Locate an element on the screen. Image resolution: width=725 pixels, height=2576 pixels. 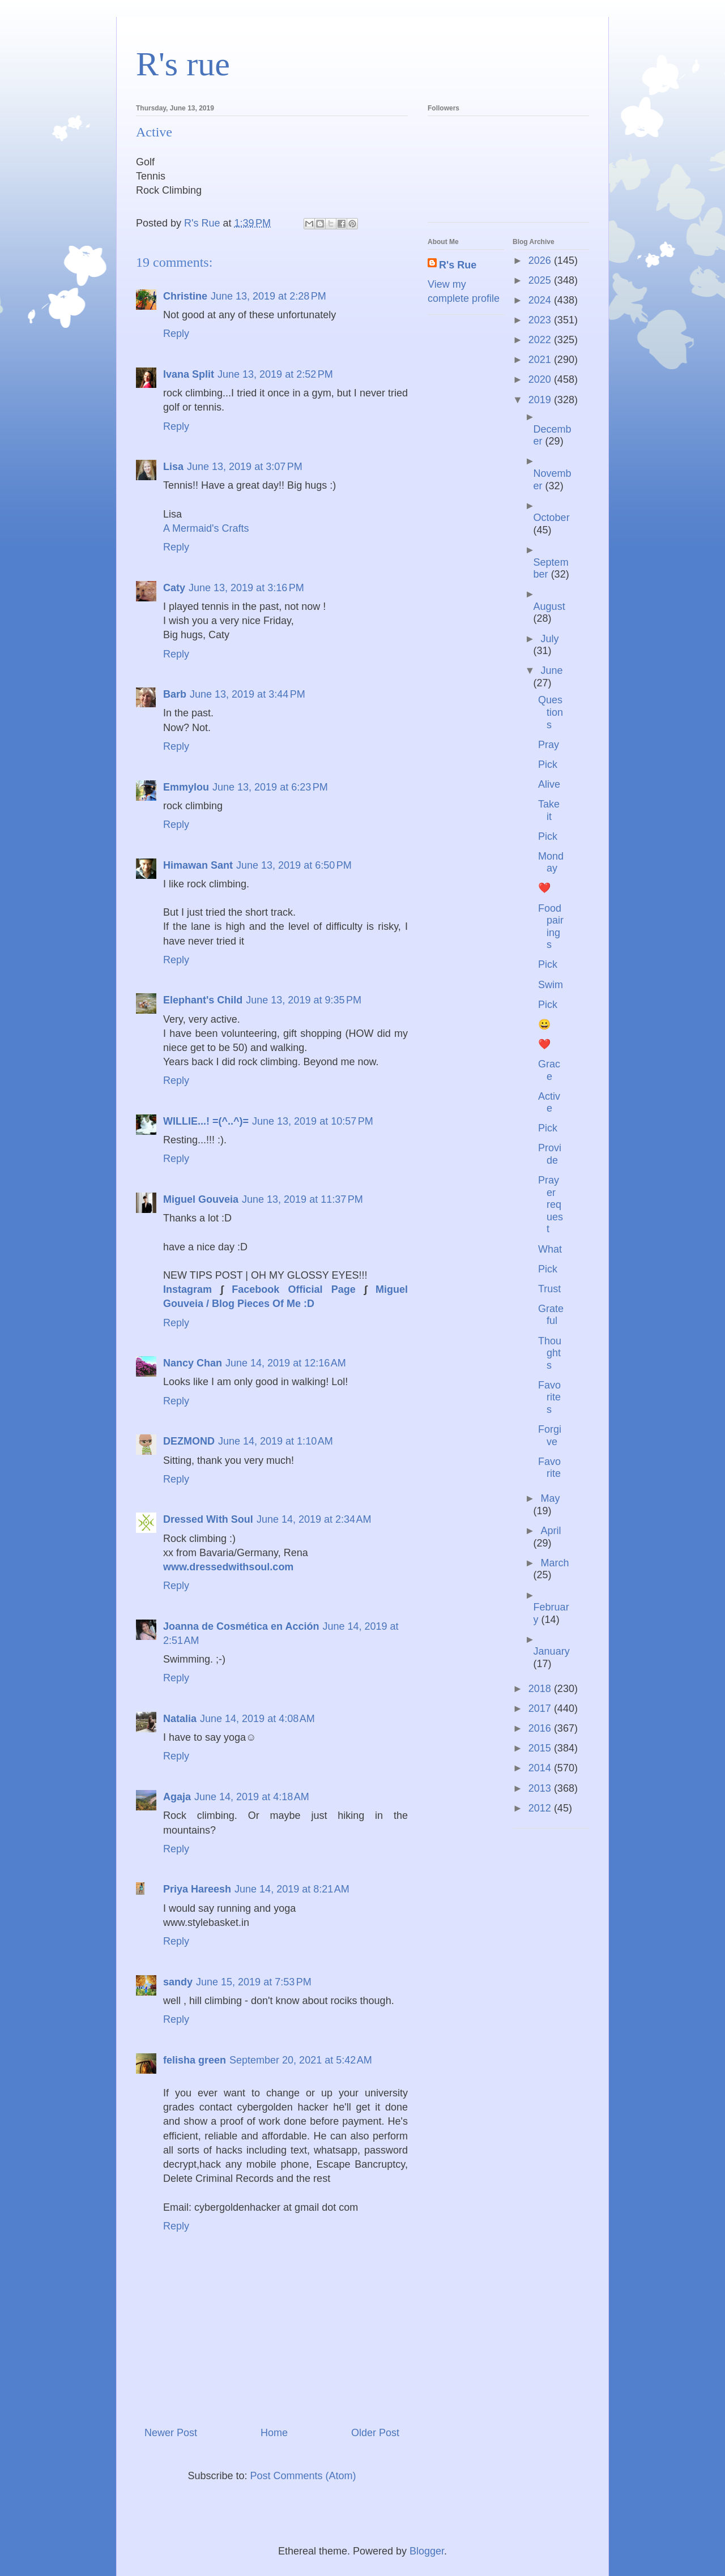
2021 is located at coordinates (541, 359).